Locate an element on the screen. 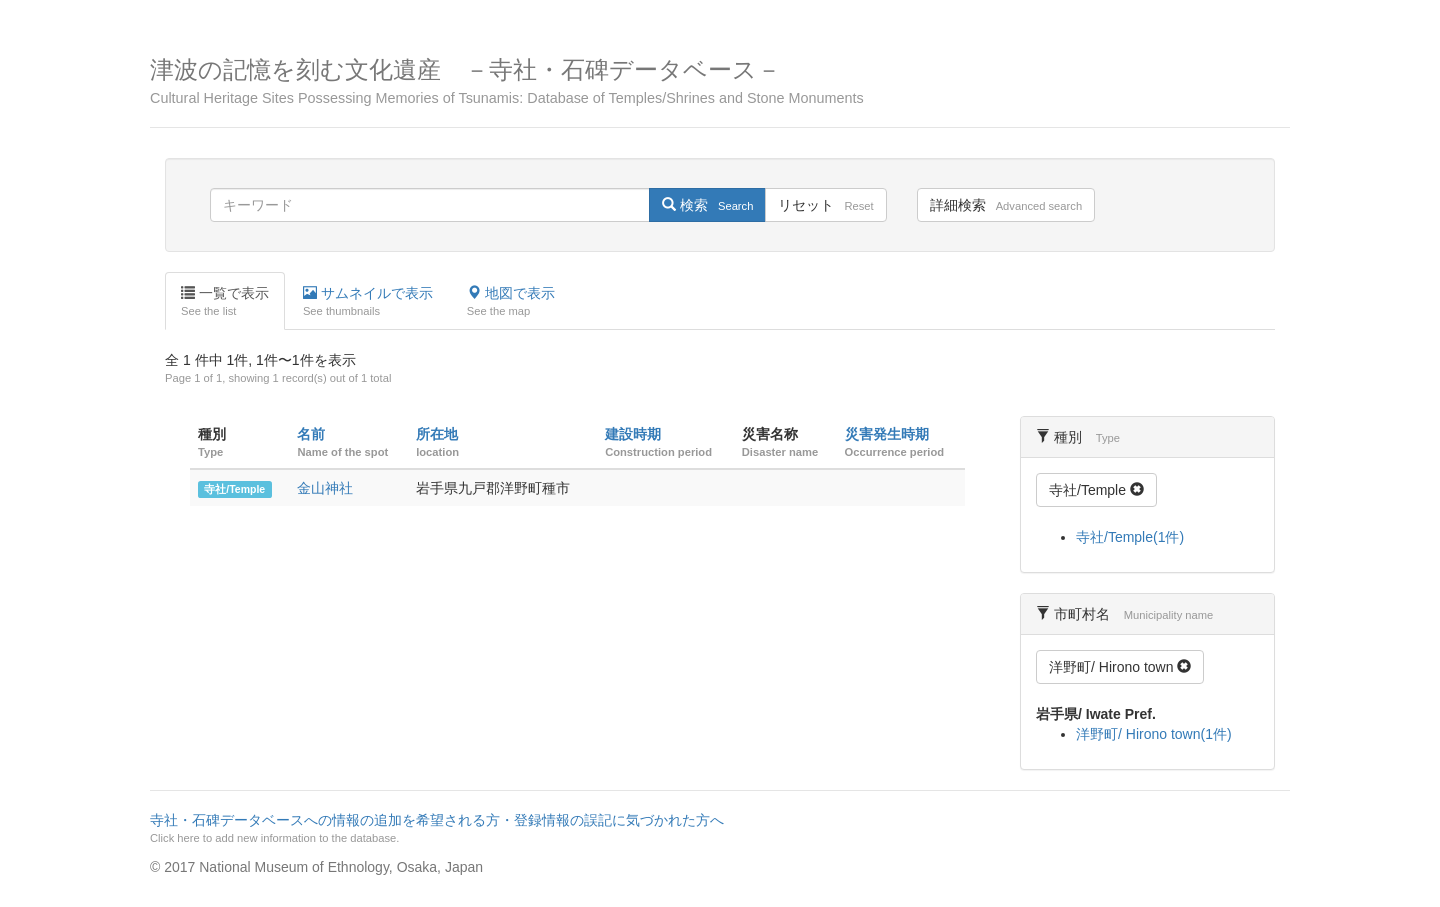 The image size is (1440, 907). 所在地 is located at coordinates (437, 434).